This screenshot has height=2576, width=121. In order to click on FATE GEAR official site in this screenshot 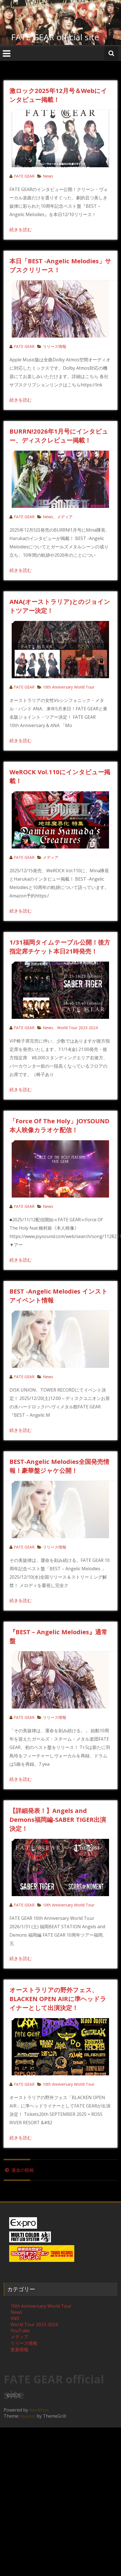, I will do `click(55, 37)`.